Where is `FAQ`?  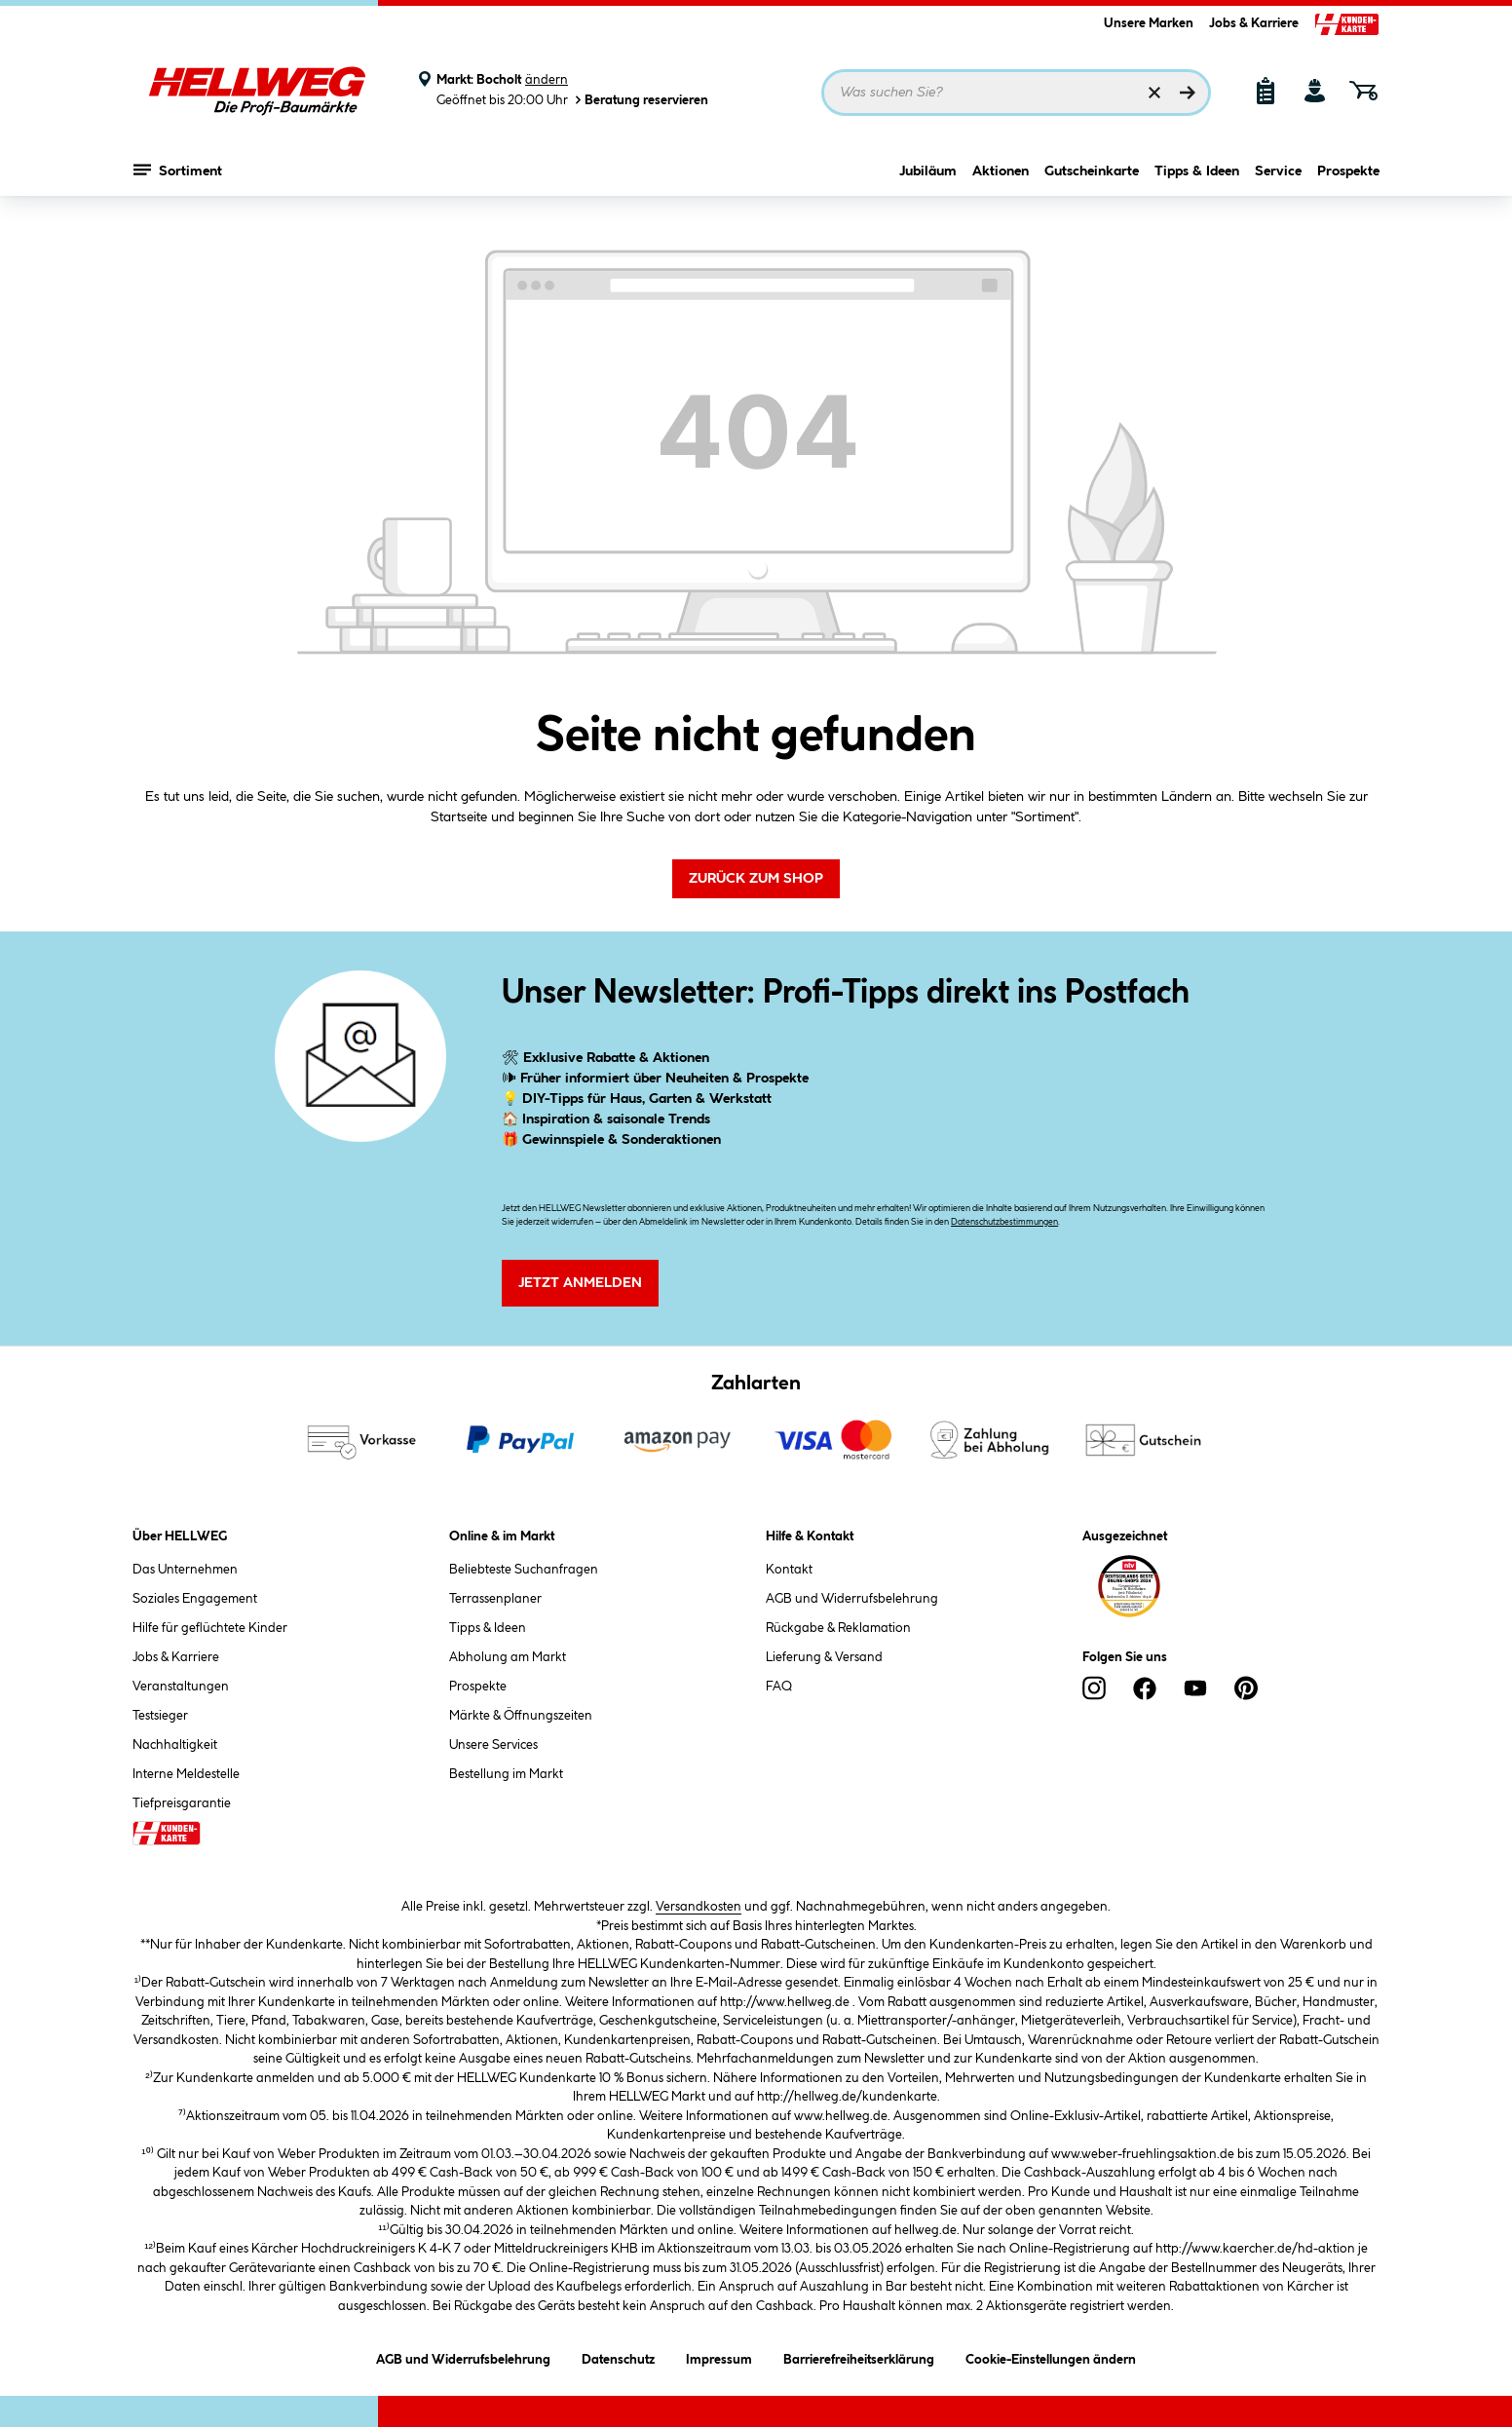 FAQ is located at coordinates (779, 1686).